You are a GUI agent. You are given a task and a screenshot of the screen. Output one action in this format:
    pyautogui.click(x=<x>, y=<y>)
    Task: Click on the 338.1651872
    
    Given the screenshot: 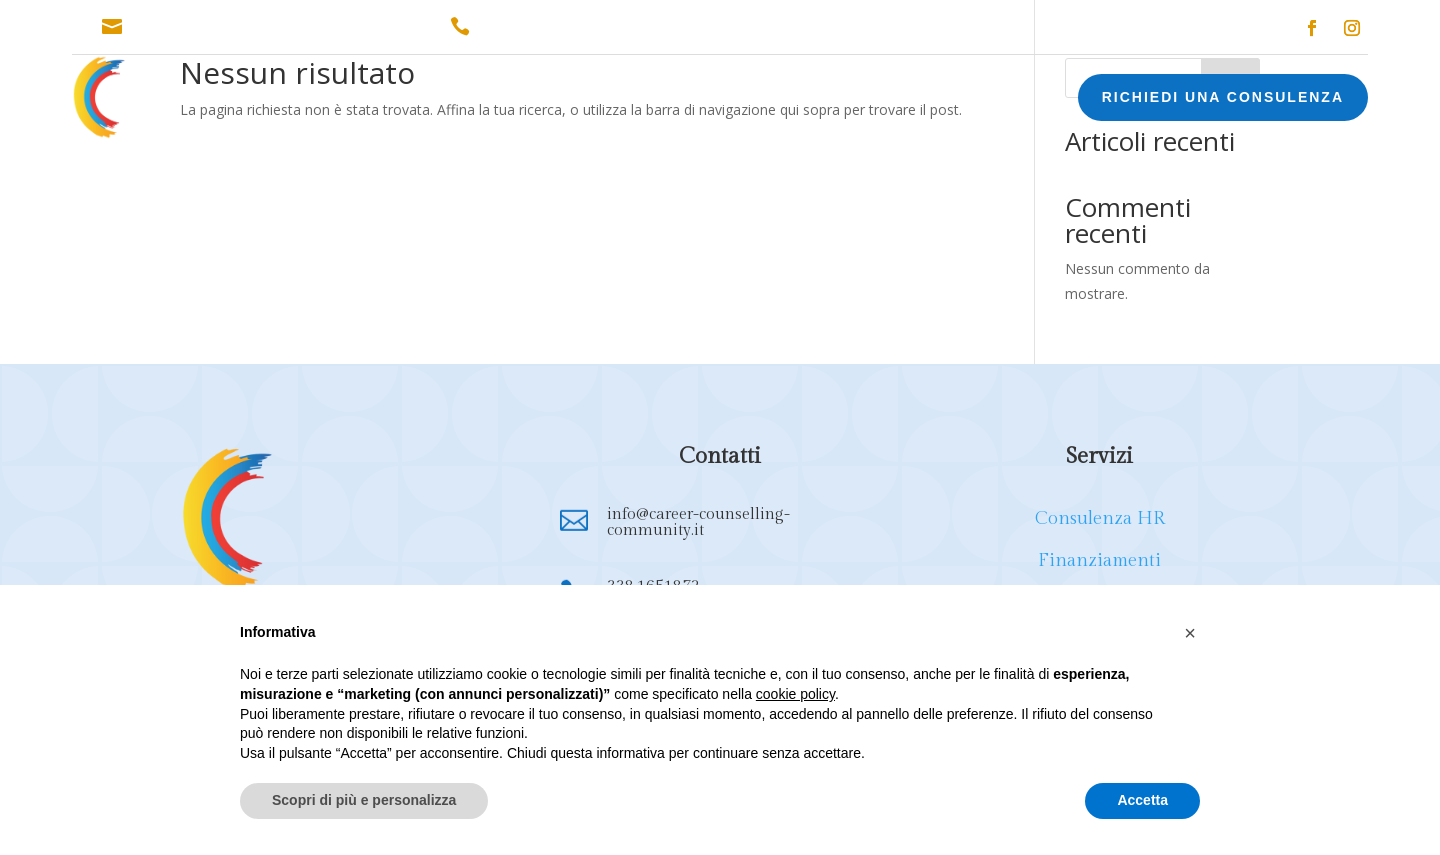 What is the action you would take?
    pyautogui.click(x=524, y=27)
    